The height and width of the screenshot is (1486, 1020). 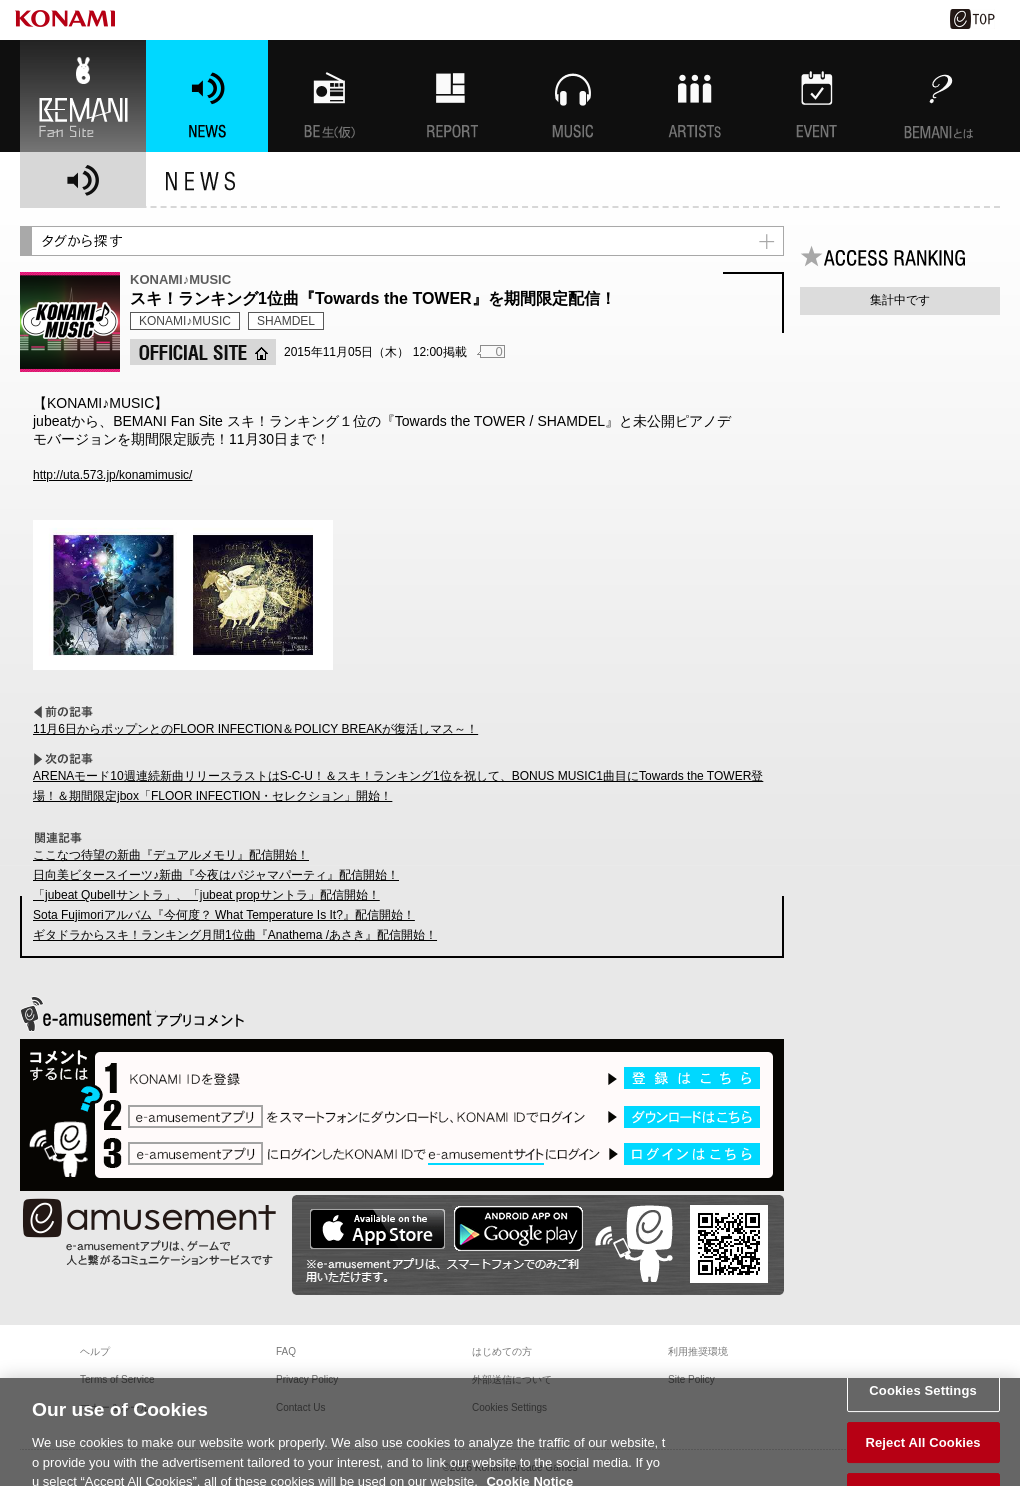 I want to click on http://uta.573.jp/konamimusic/, so click(x=112, y=475).